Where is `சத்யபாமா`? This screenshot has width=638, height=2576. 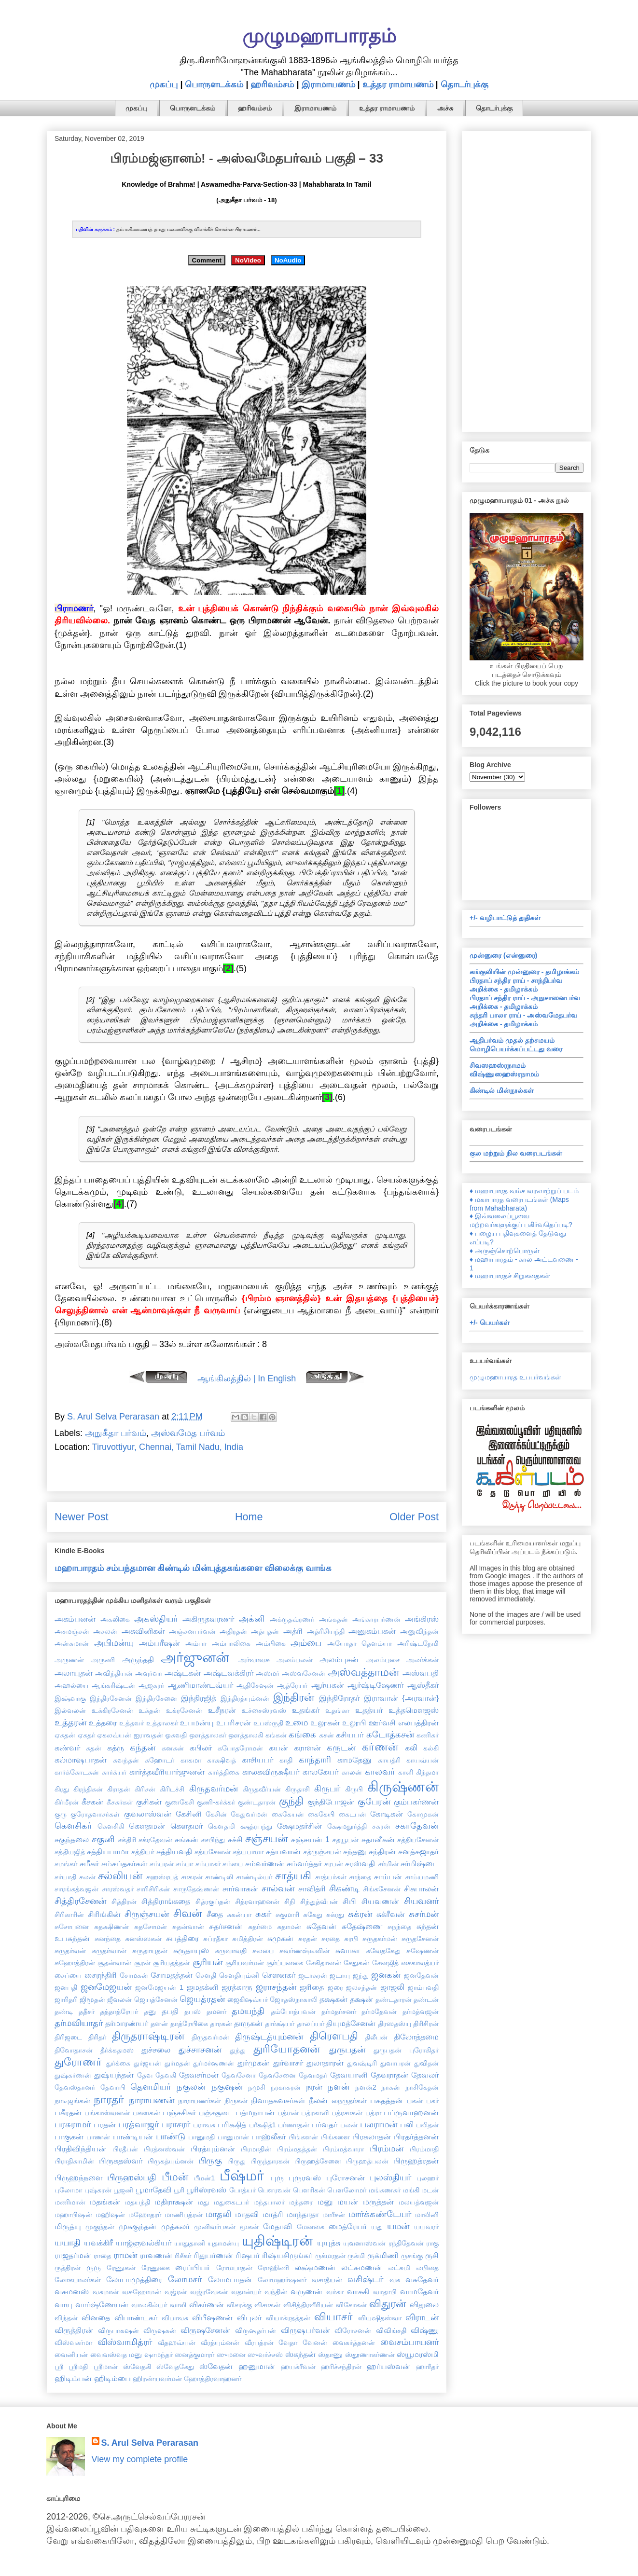 சத்யபாமா is located at coordinates (248, 1852).